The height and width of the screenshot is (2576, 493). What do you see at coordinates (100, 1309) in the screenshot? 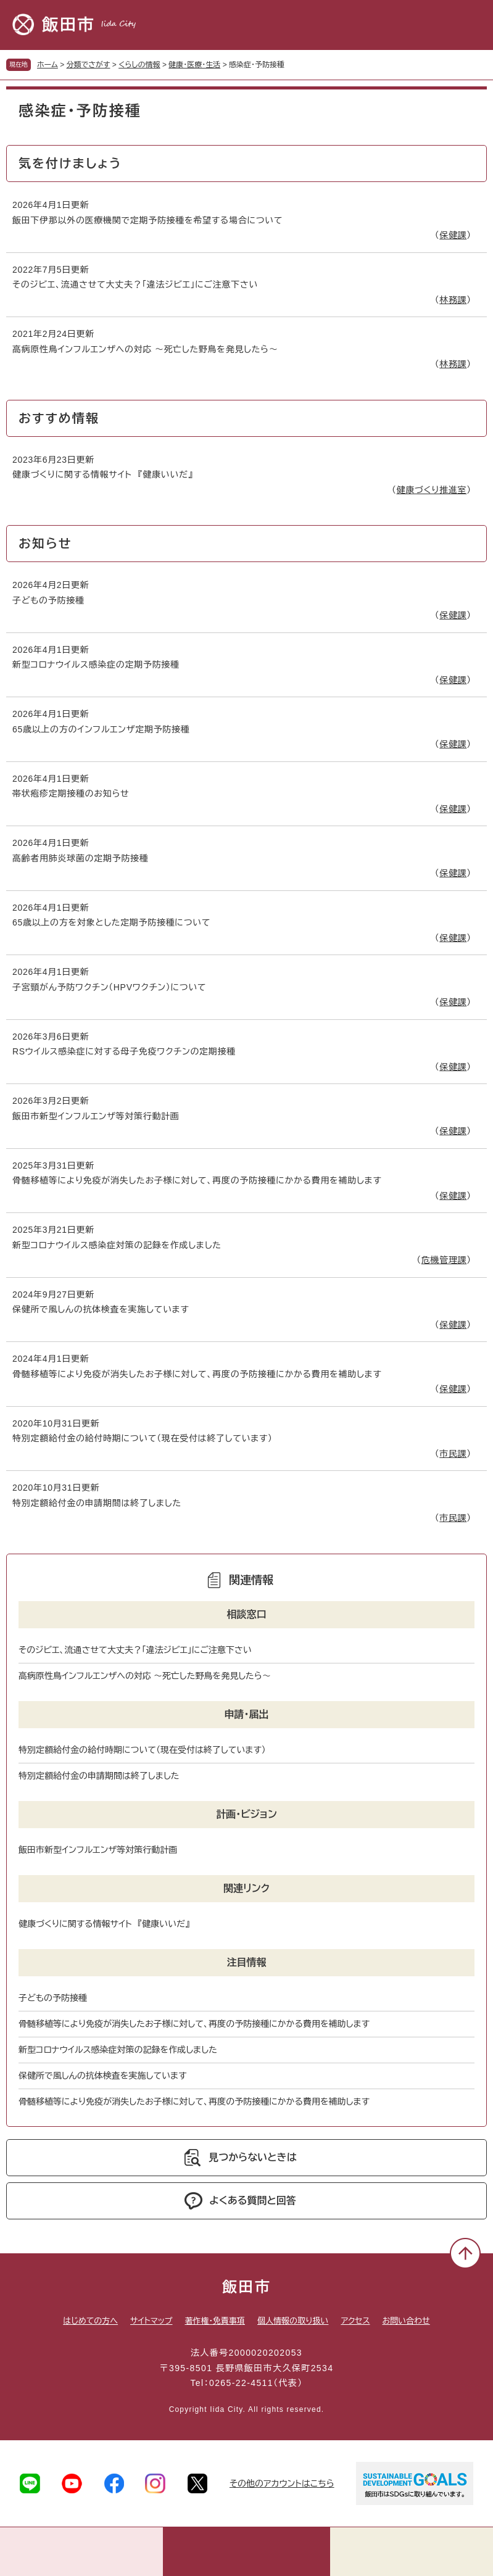
I see `保健所で風しんの抗体検査を実施しています` at bounding box center [100, 1309].